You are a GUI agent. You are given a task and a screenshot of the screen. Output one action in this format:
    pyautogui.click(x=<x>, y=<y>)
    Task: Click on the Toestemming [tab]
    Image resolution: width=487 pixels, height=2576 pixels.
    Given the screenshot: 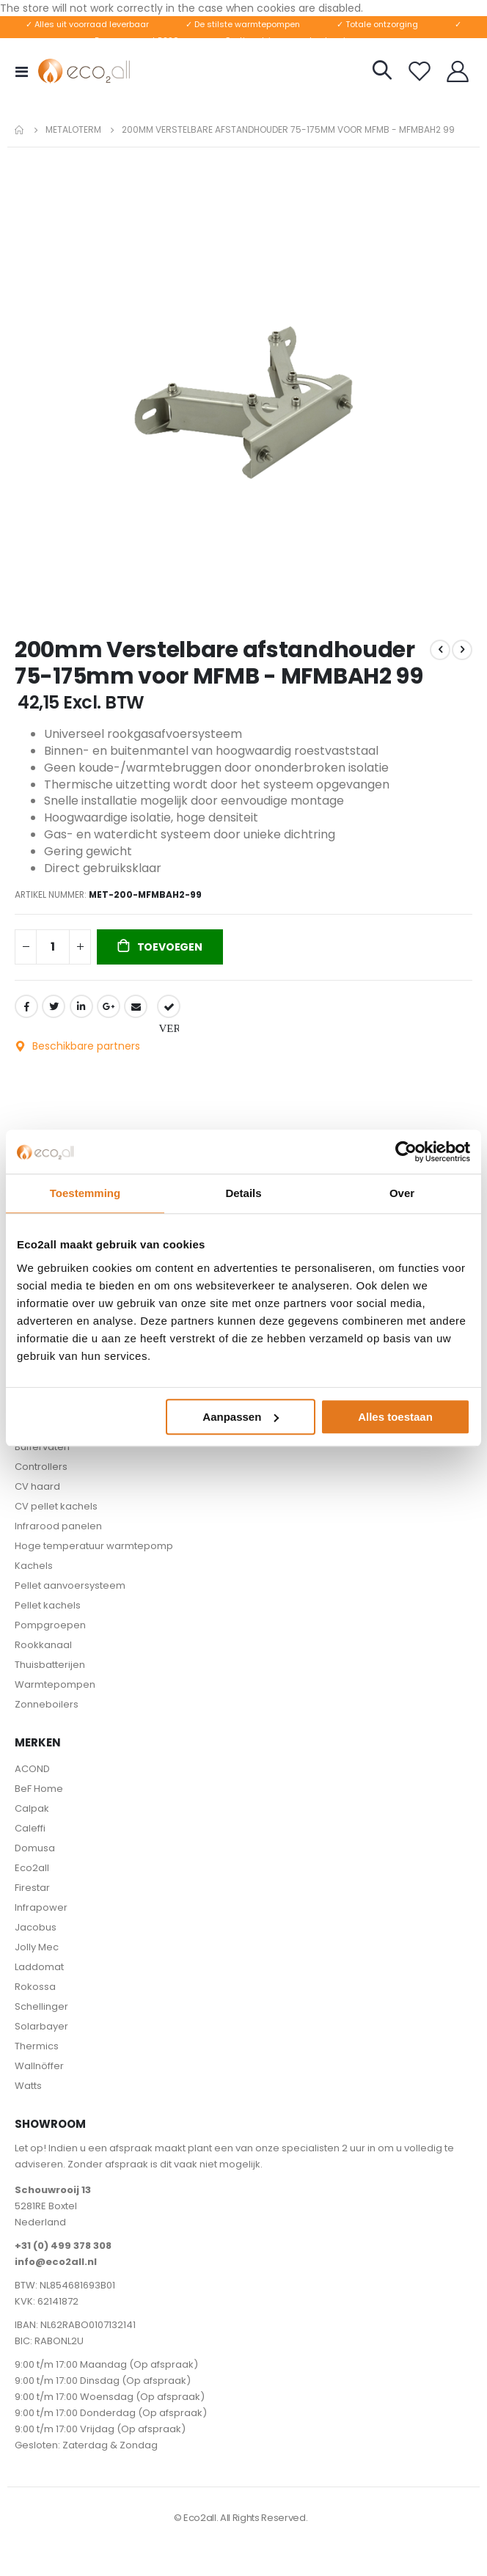 What is the action you would take?
    pyautogui.click(x=85, y=1193)
    